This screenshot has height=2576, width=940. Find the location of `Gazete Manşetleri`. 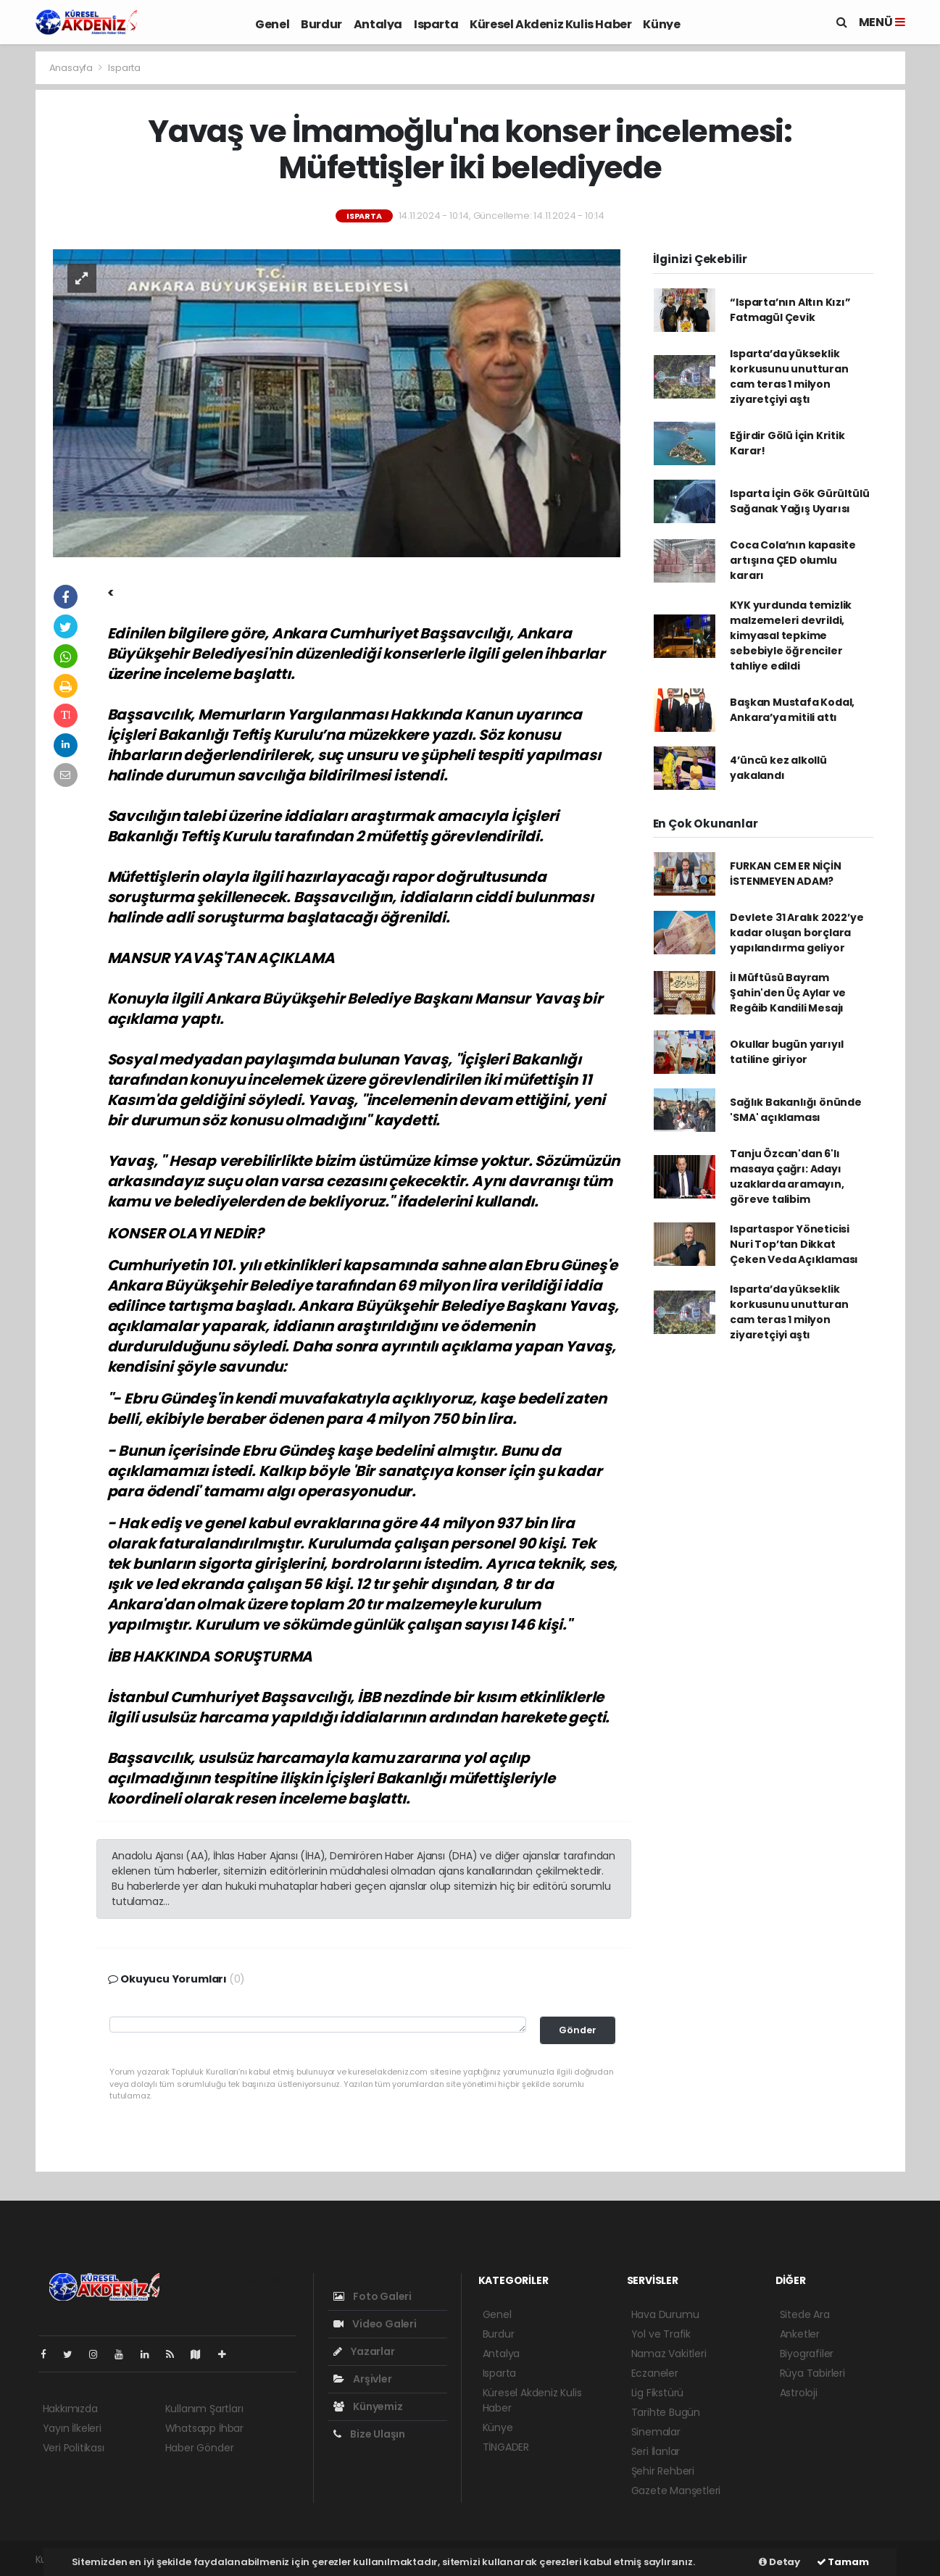

Gazete Manşetleri is located at coordinates (676, 2490).